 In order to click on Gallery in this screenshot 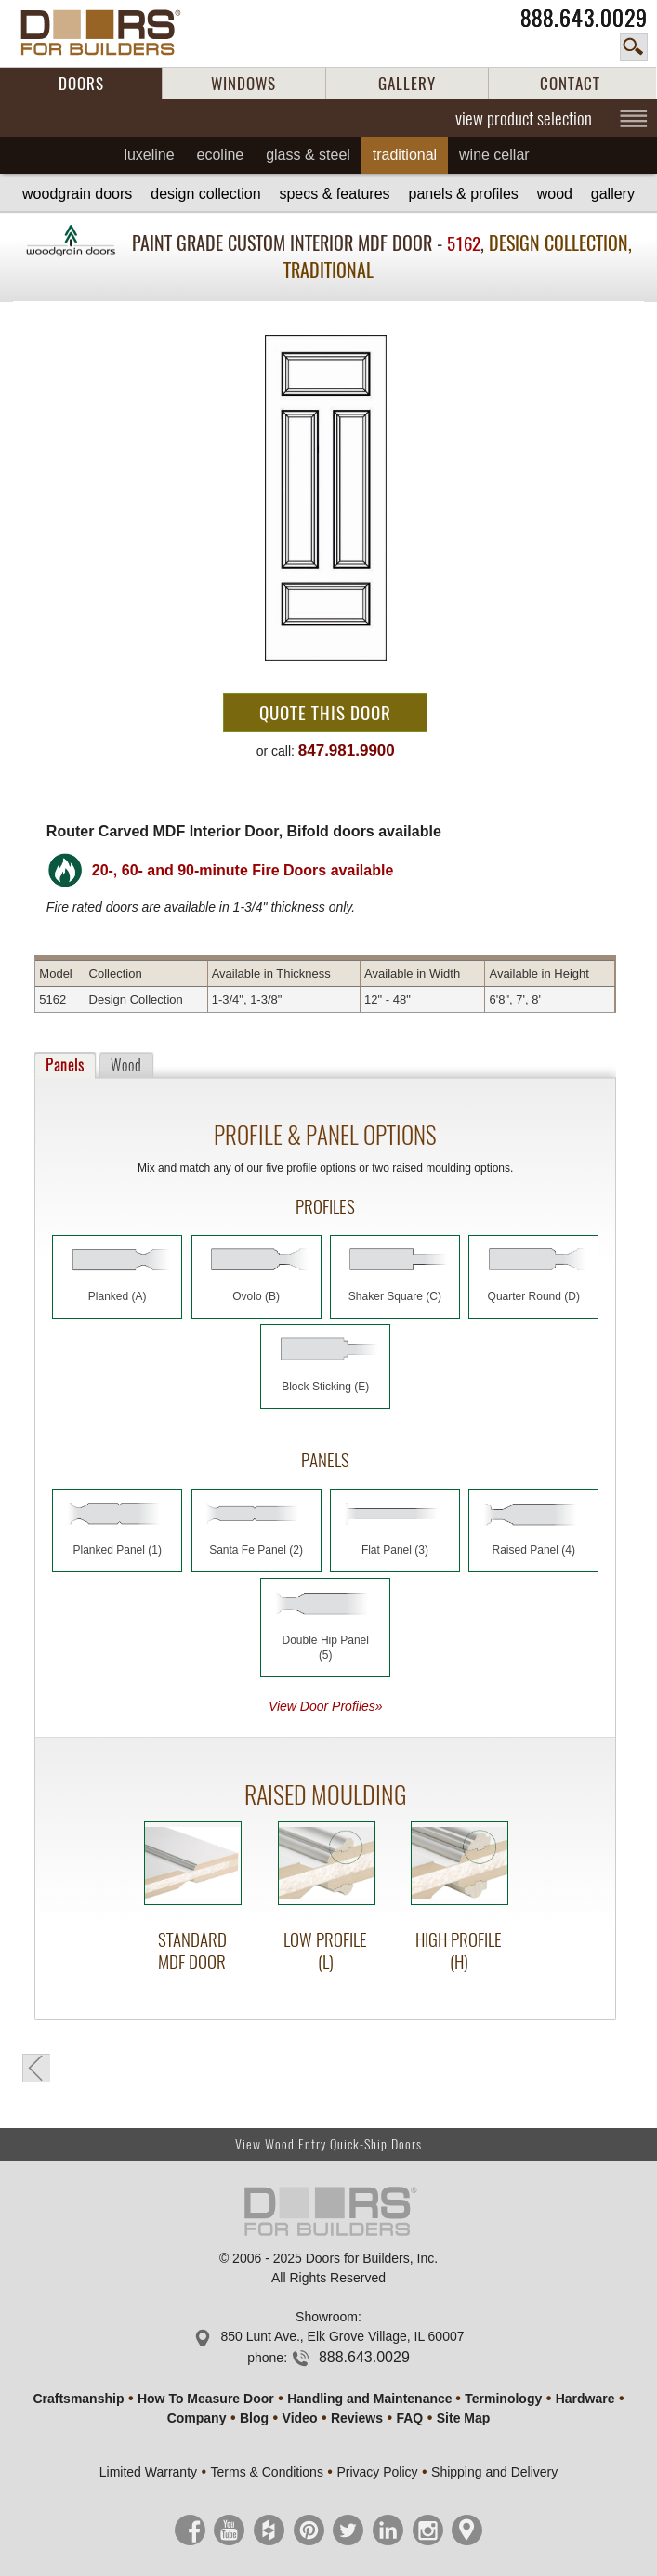, I will do `click(613, 194)`.